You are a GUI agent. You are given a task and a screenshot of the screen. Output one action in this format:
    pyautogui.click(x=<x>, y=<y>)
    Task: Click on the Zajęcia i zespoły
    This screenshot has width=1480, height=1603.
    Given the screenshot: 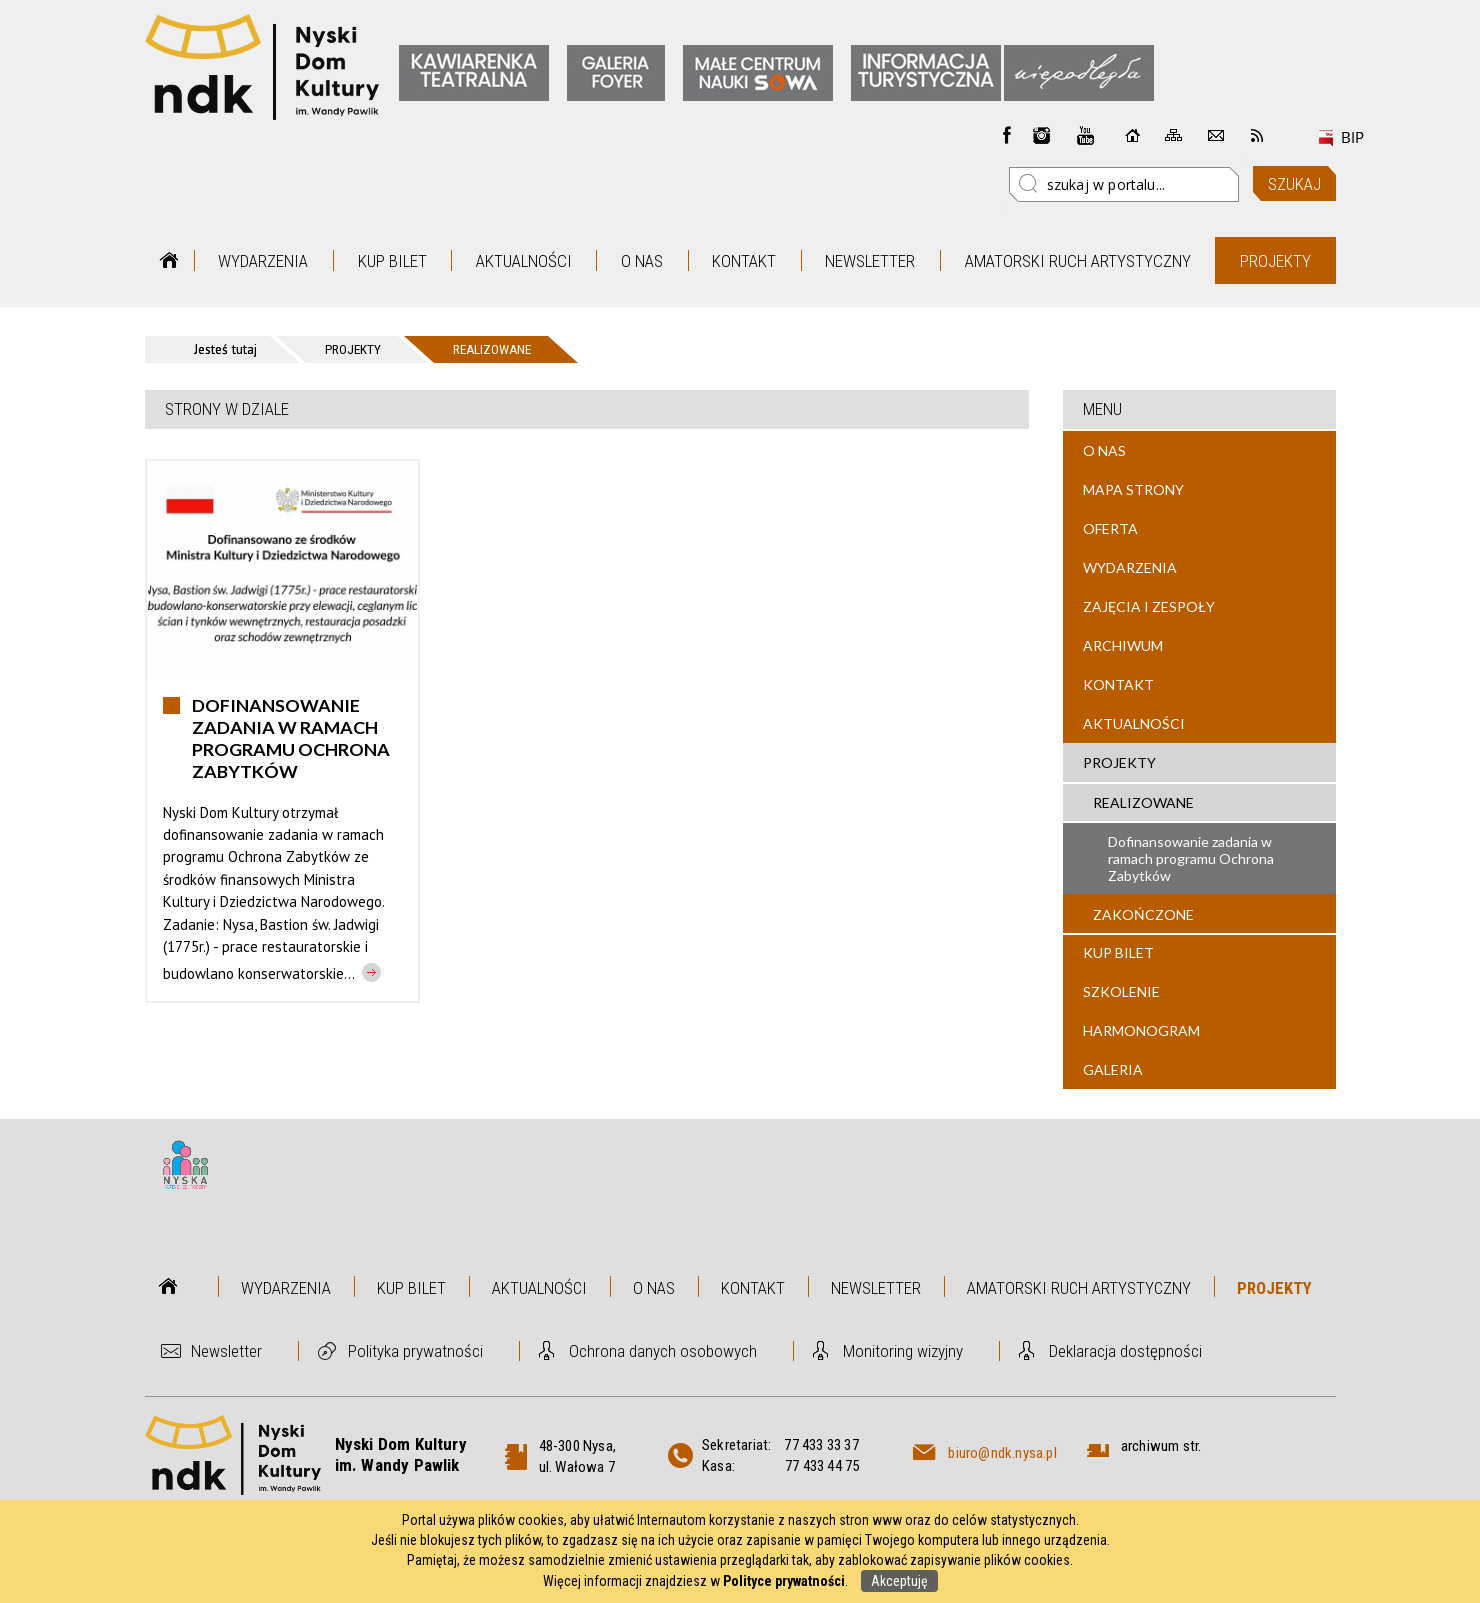 What is the action you would take?
    pyautogui.click(x=1149, y=606)
    